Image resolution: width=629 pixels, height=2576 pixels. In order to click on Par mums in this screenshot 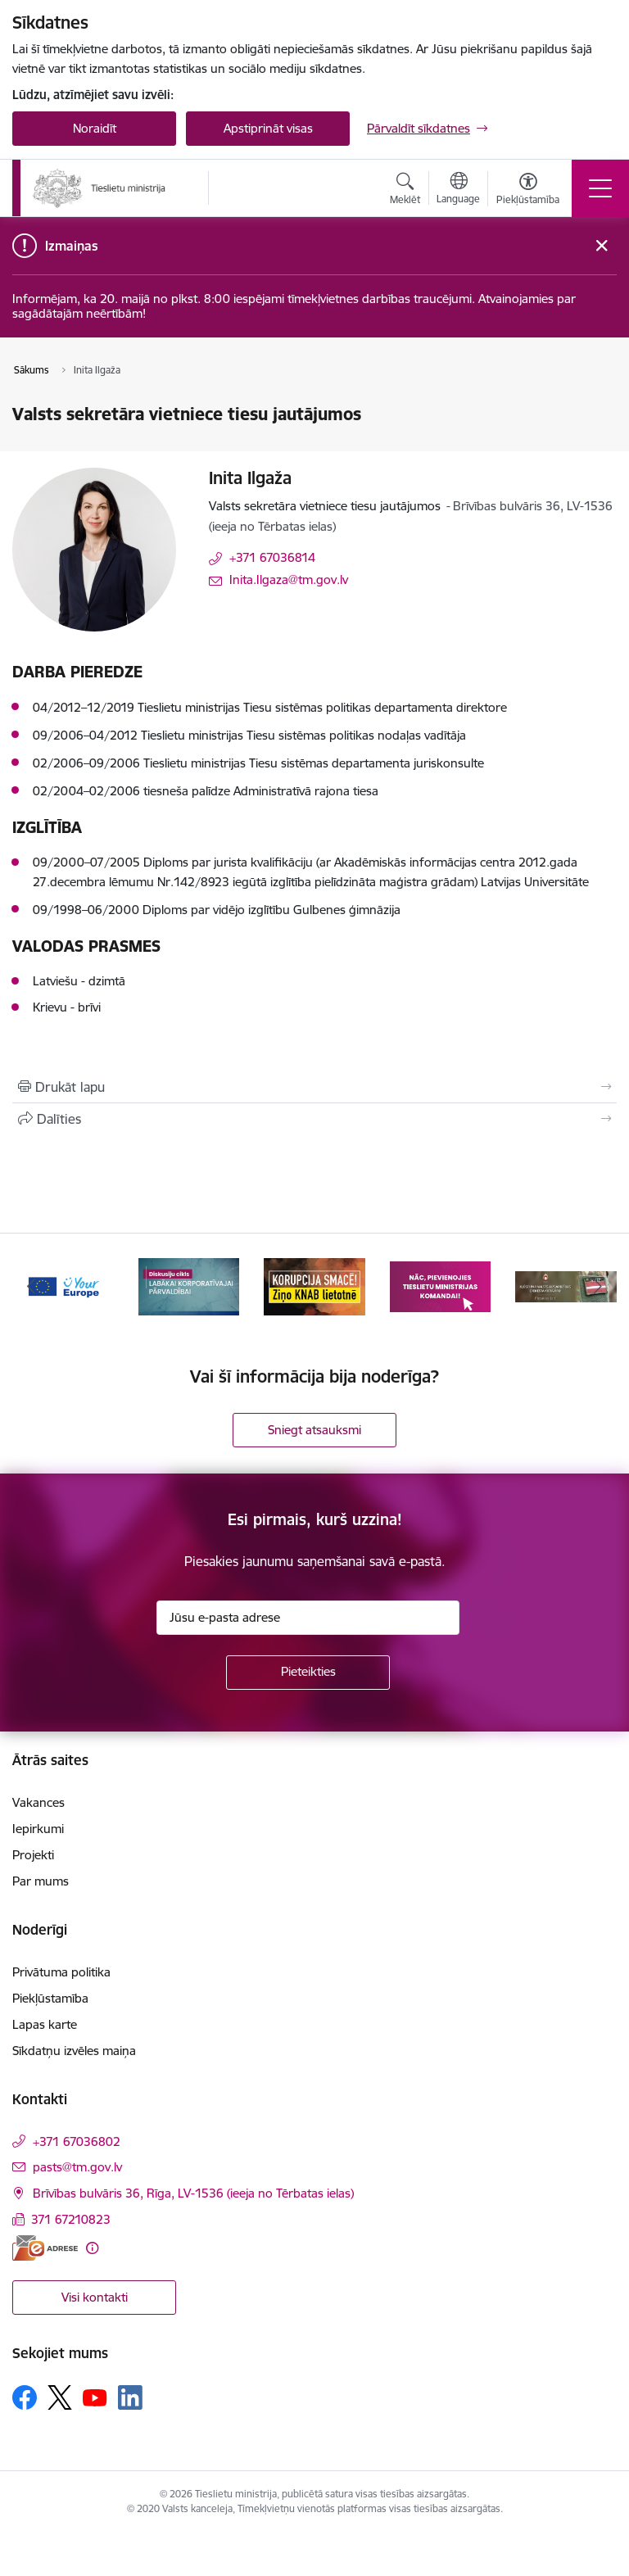, I will do `click(40, 1881)`.